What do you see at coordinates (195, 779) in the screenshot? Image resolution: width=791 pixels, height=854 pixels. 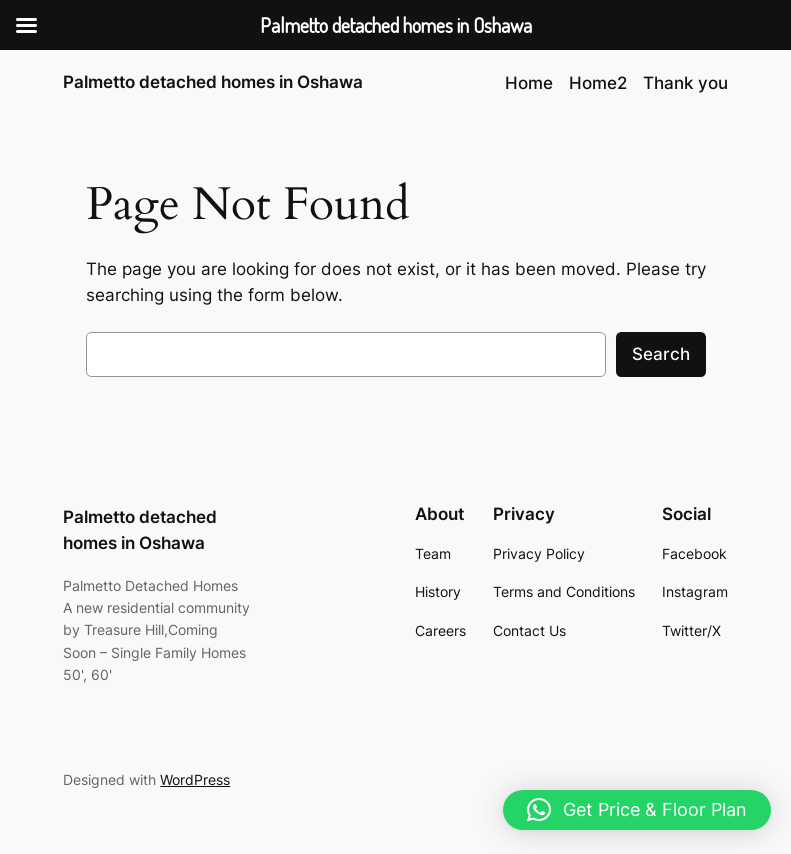 I see `WordPress` at bounding box center [195, 779].